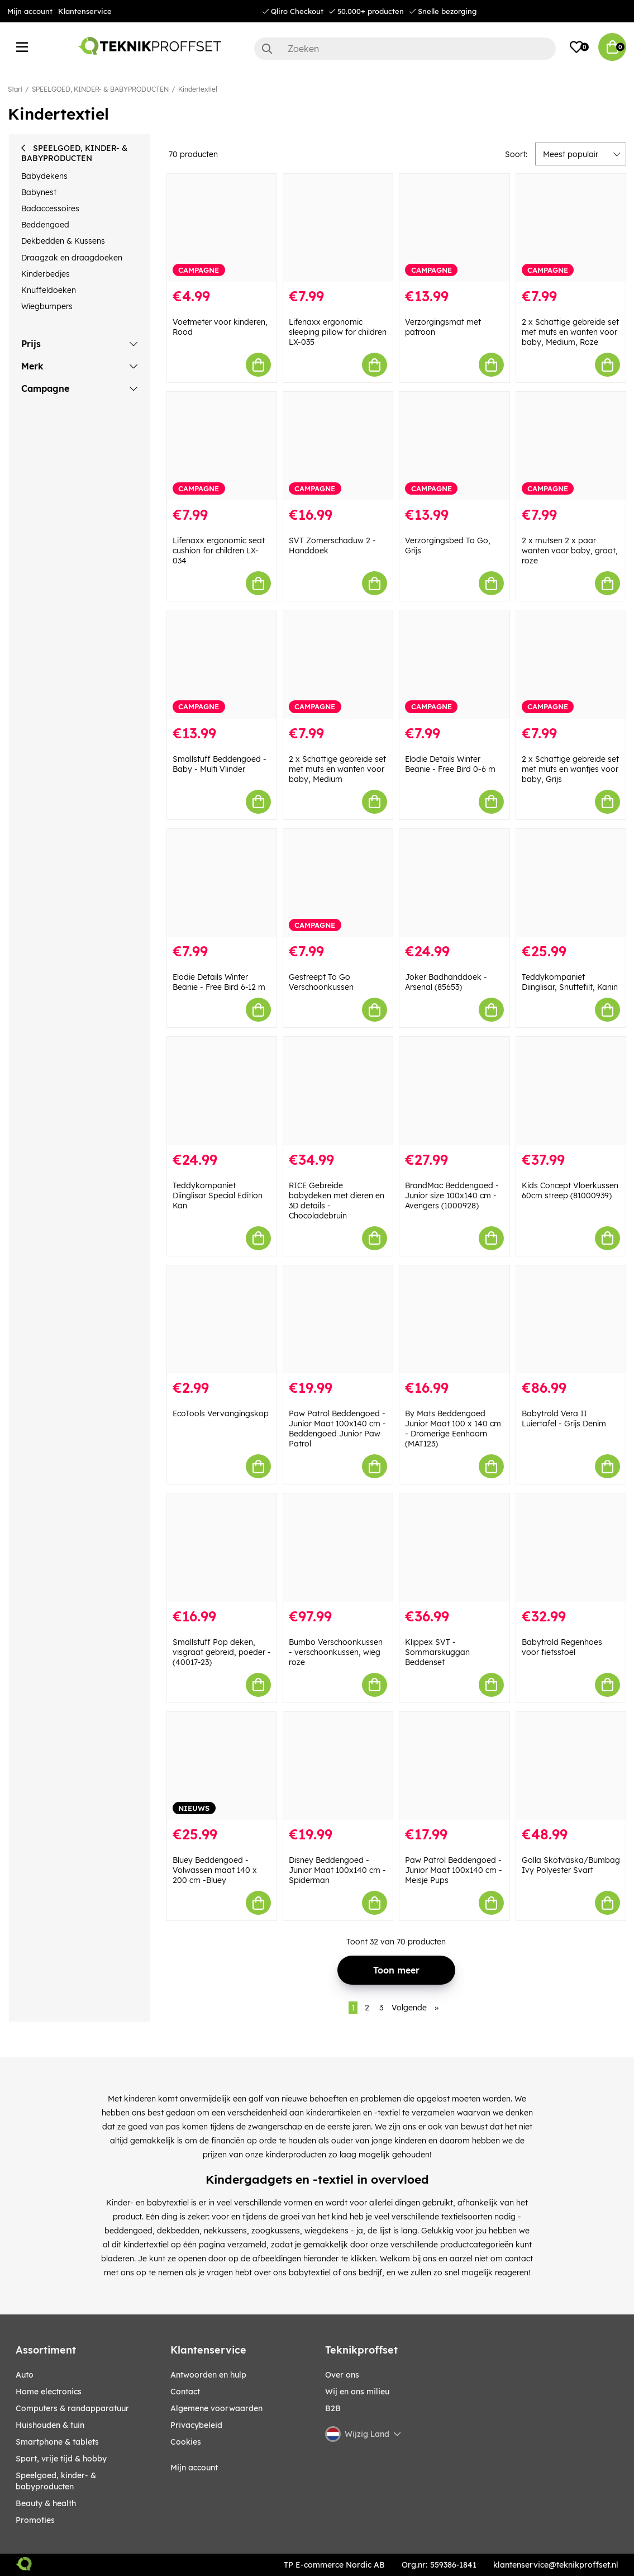 The height and width of the screenshot is (2576, 634). What do you see at coordinates (571, 664) in the screenshot?
I see `[2 x Schattige gebreide set met muts en wantjes voor baby, Grijs]` at bounding box center [571, 664].